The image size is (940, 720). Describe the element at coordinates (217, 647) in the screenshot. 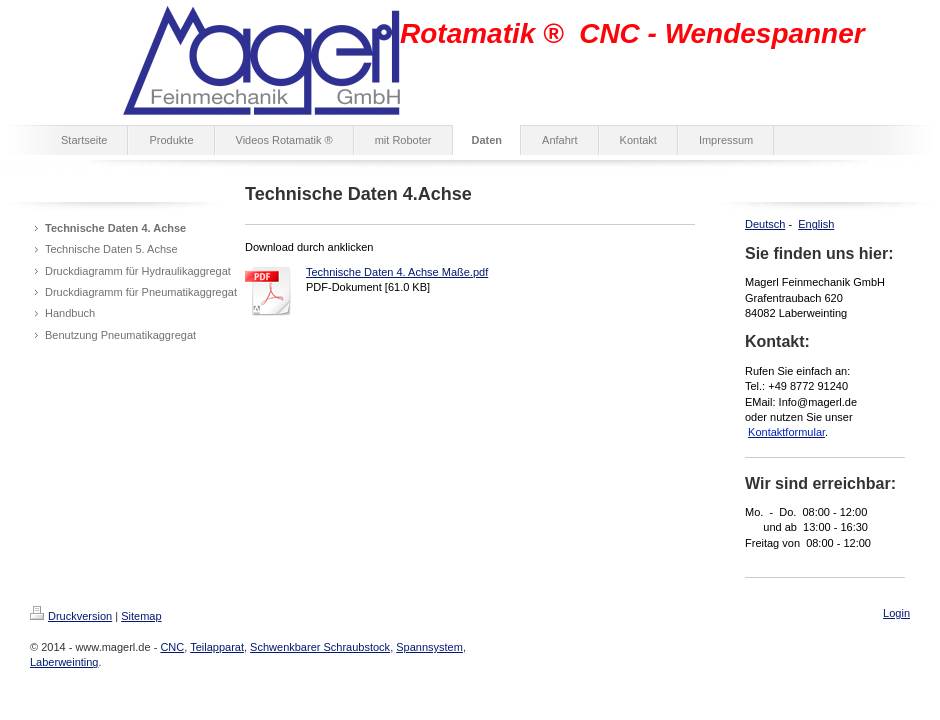

I see `Teilapparat` at that location.